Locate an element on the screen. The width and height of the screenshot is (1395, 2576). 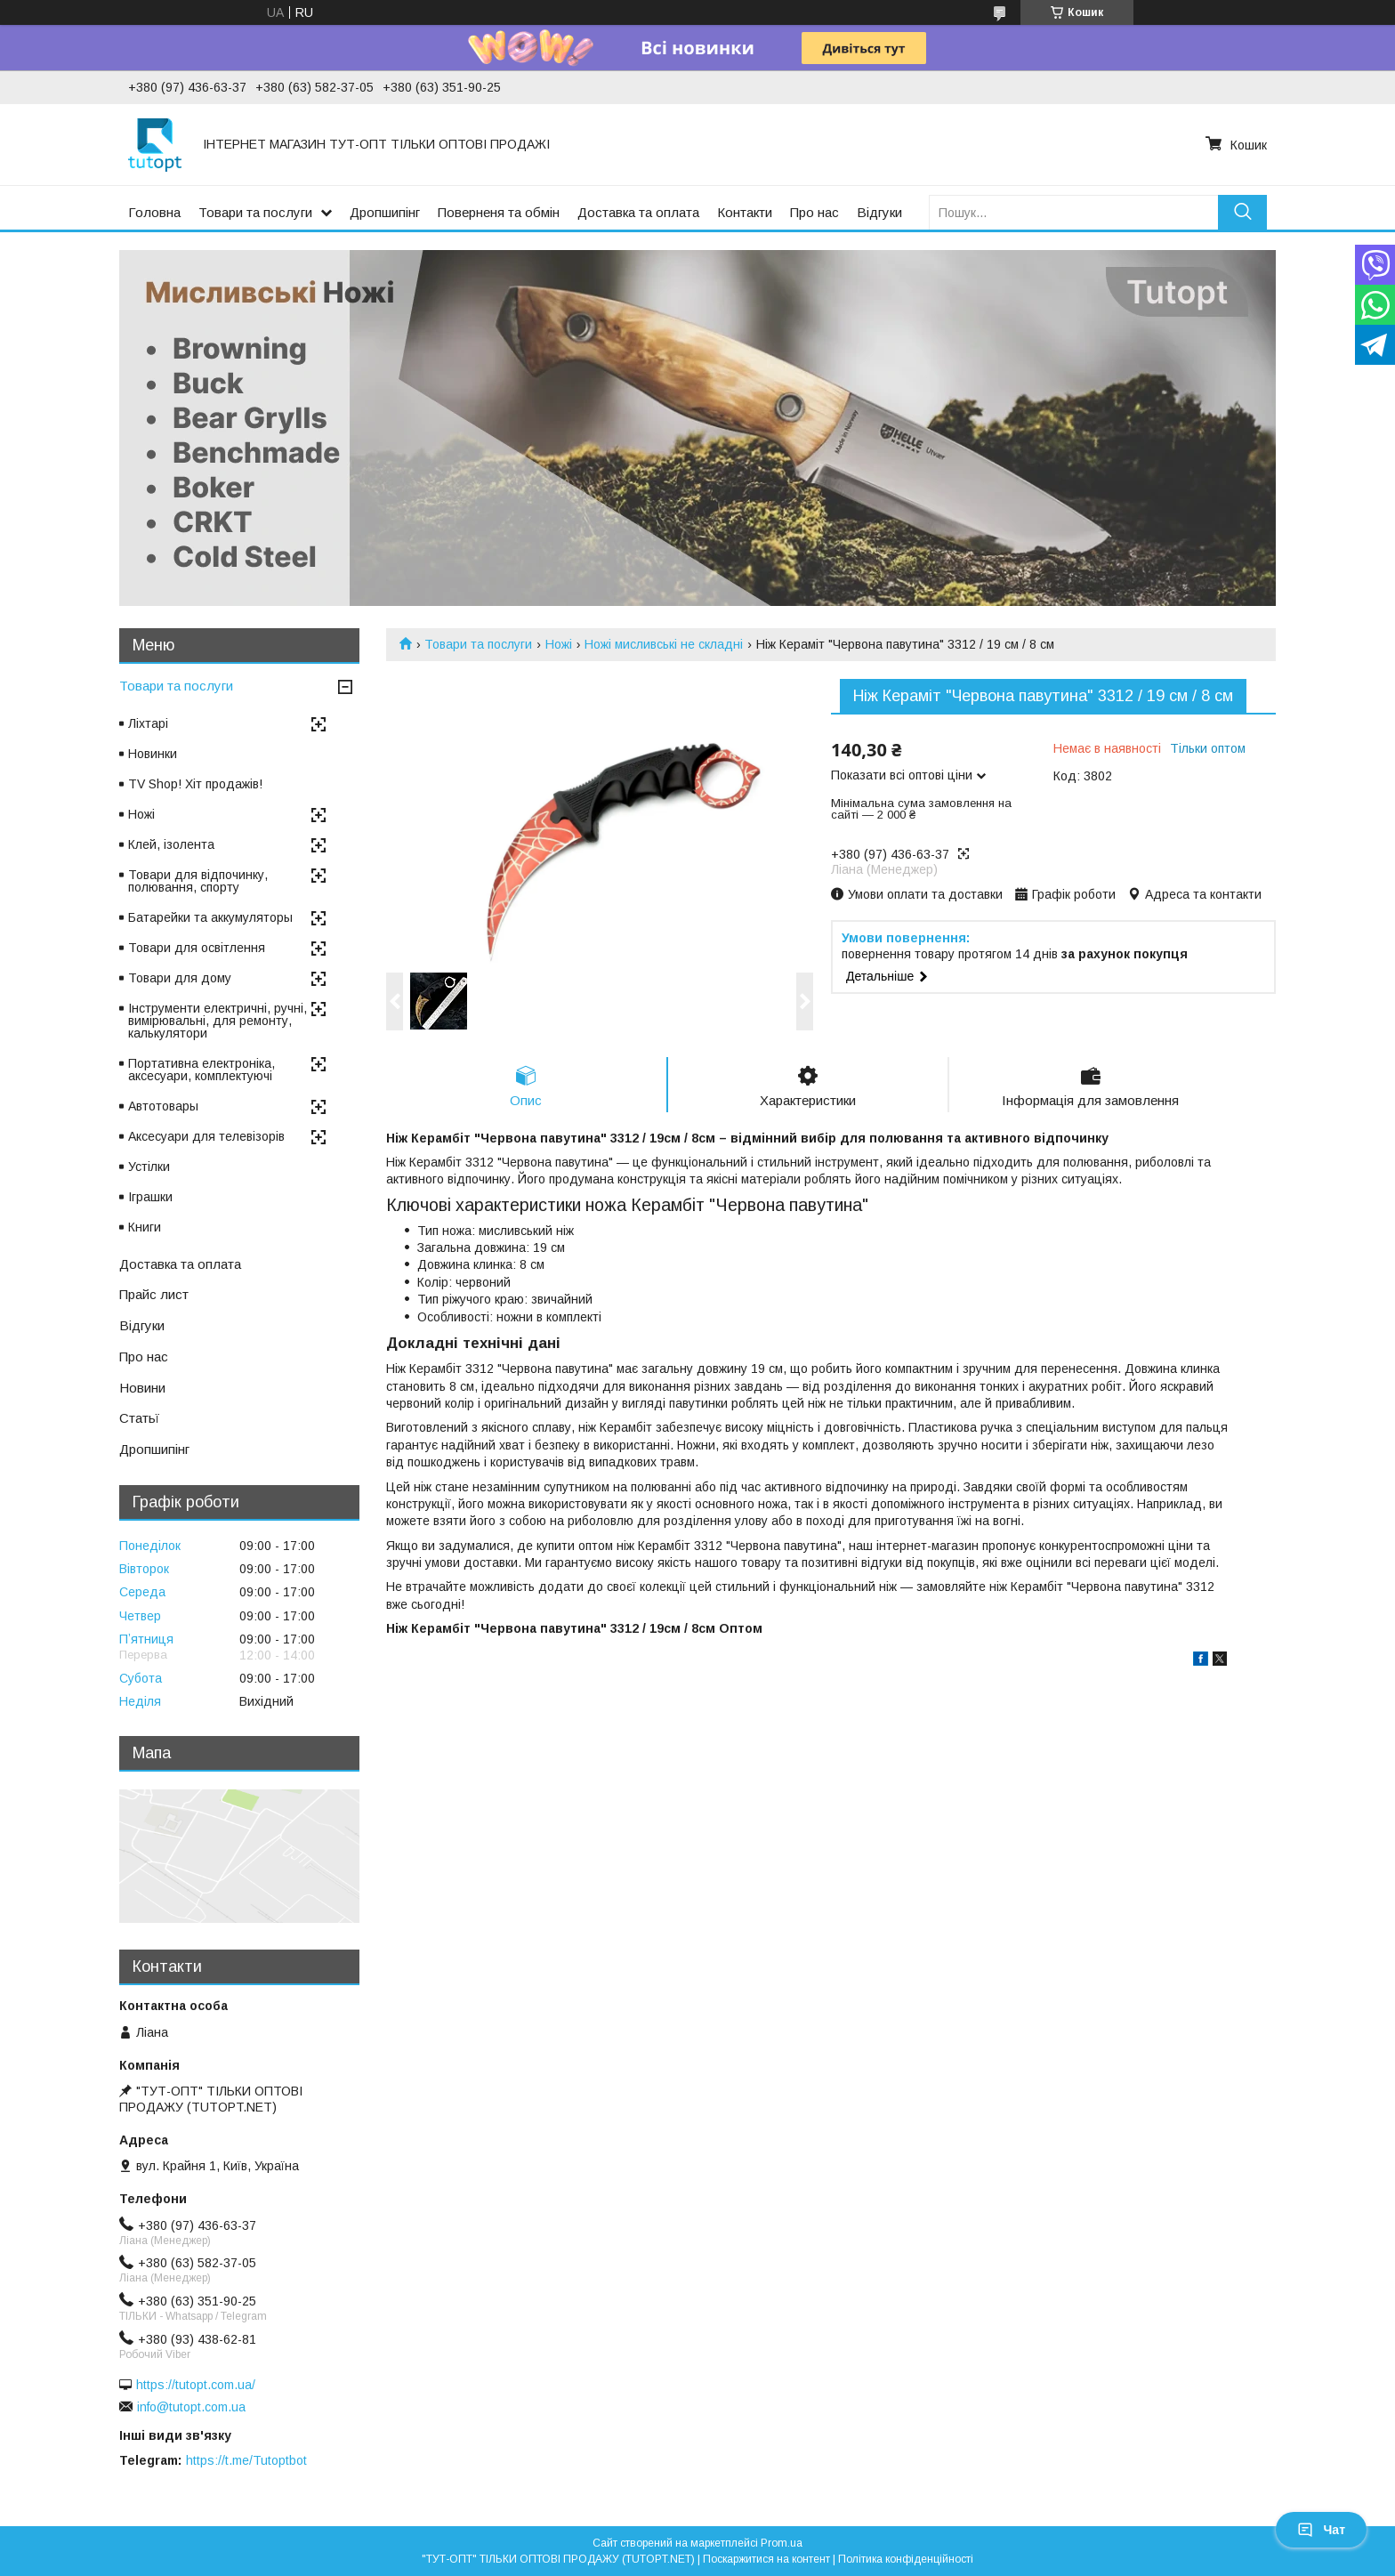
Іграшки is located at coordinates (150, 1197).